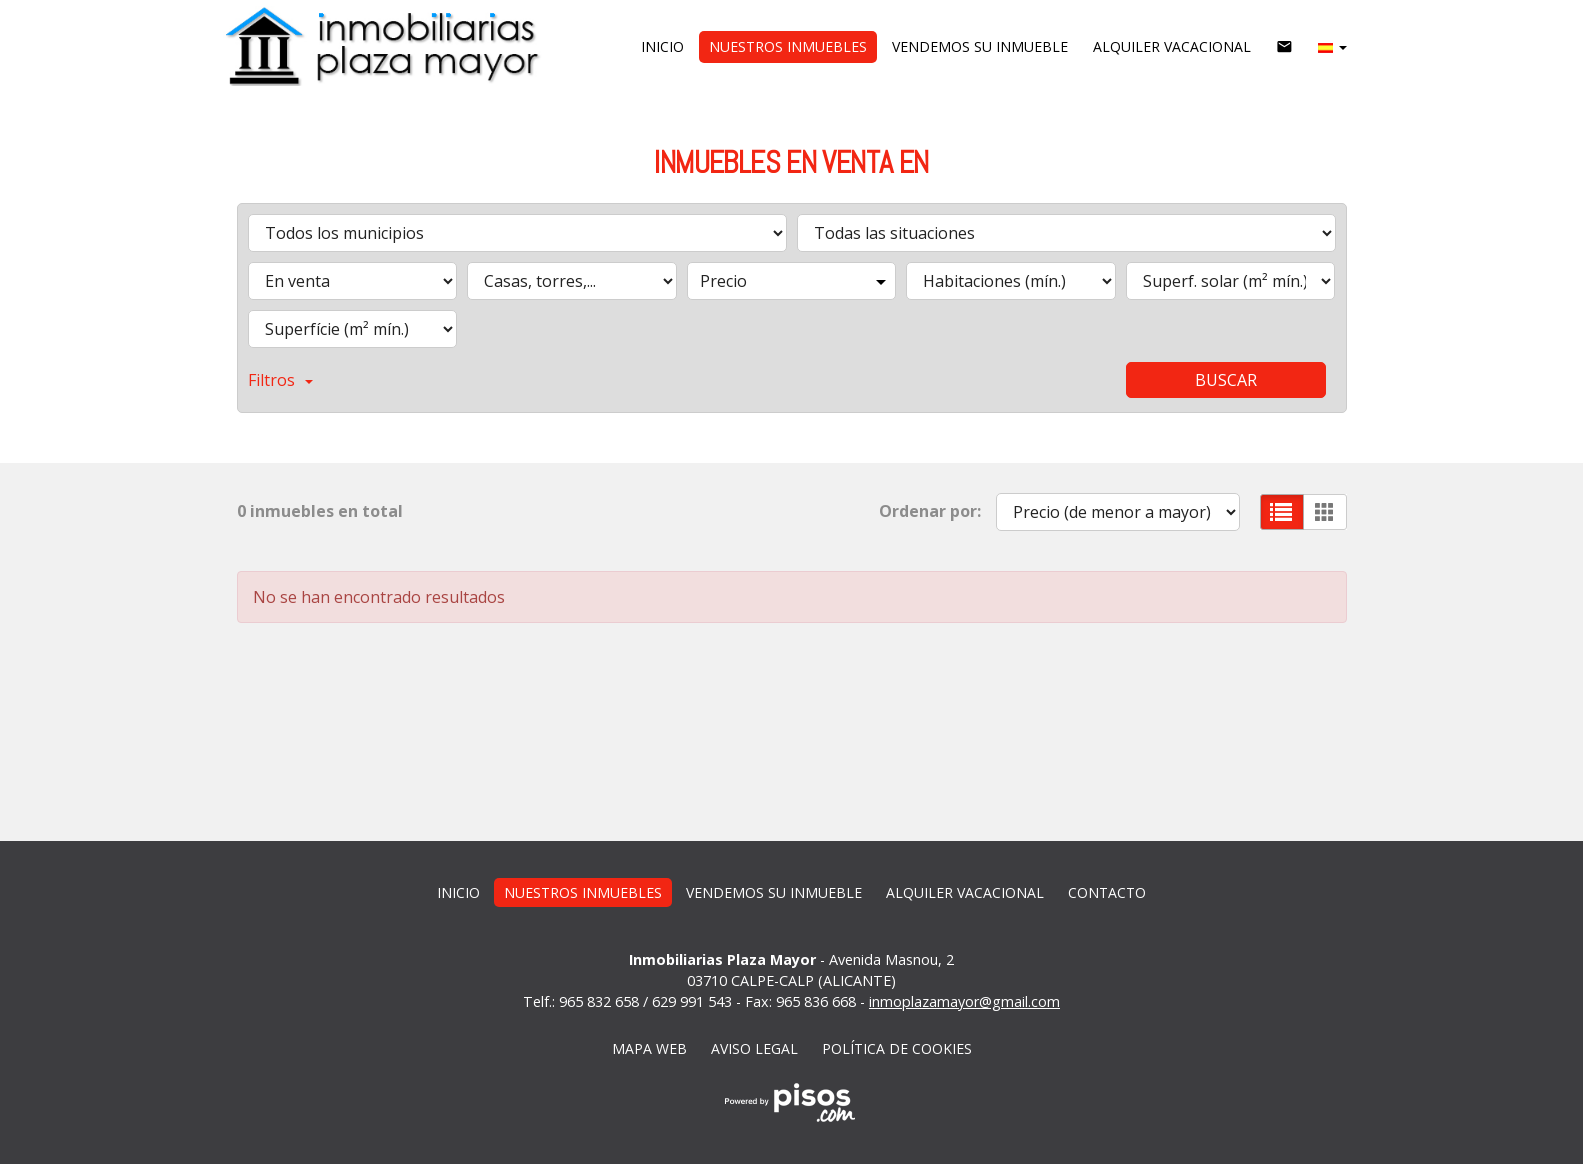  Describe the element at coordinates (980, 46) in the screenshot. I see `vendemos su inmueble` at that location.